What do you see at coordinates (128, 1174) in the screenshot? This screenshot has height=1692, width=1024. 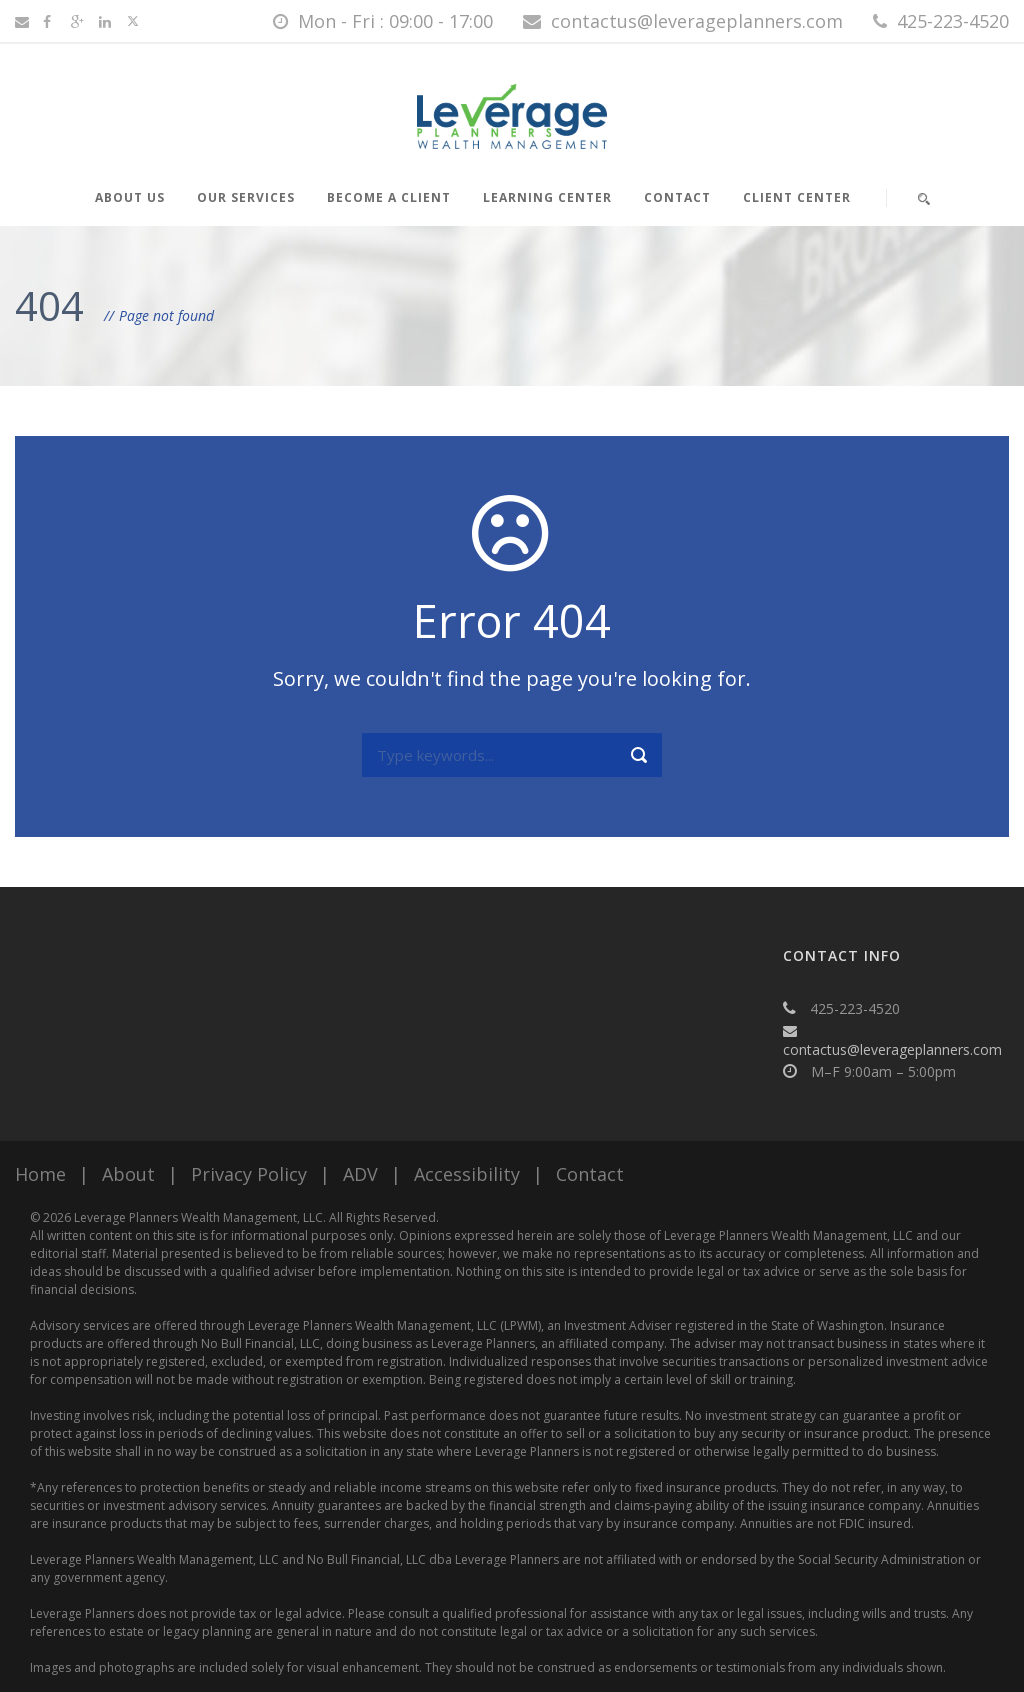 I see `About` at bounding box center [128, 1174].